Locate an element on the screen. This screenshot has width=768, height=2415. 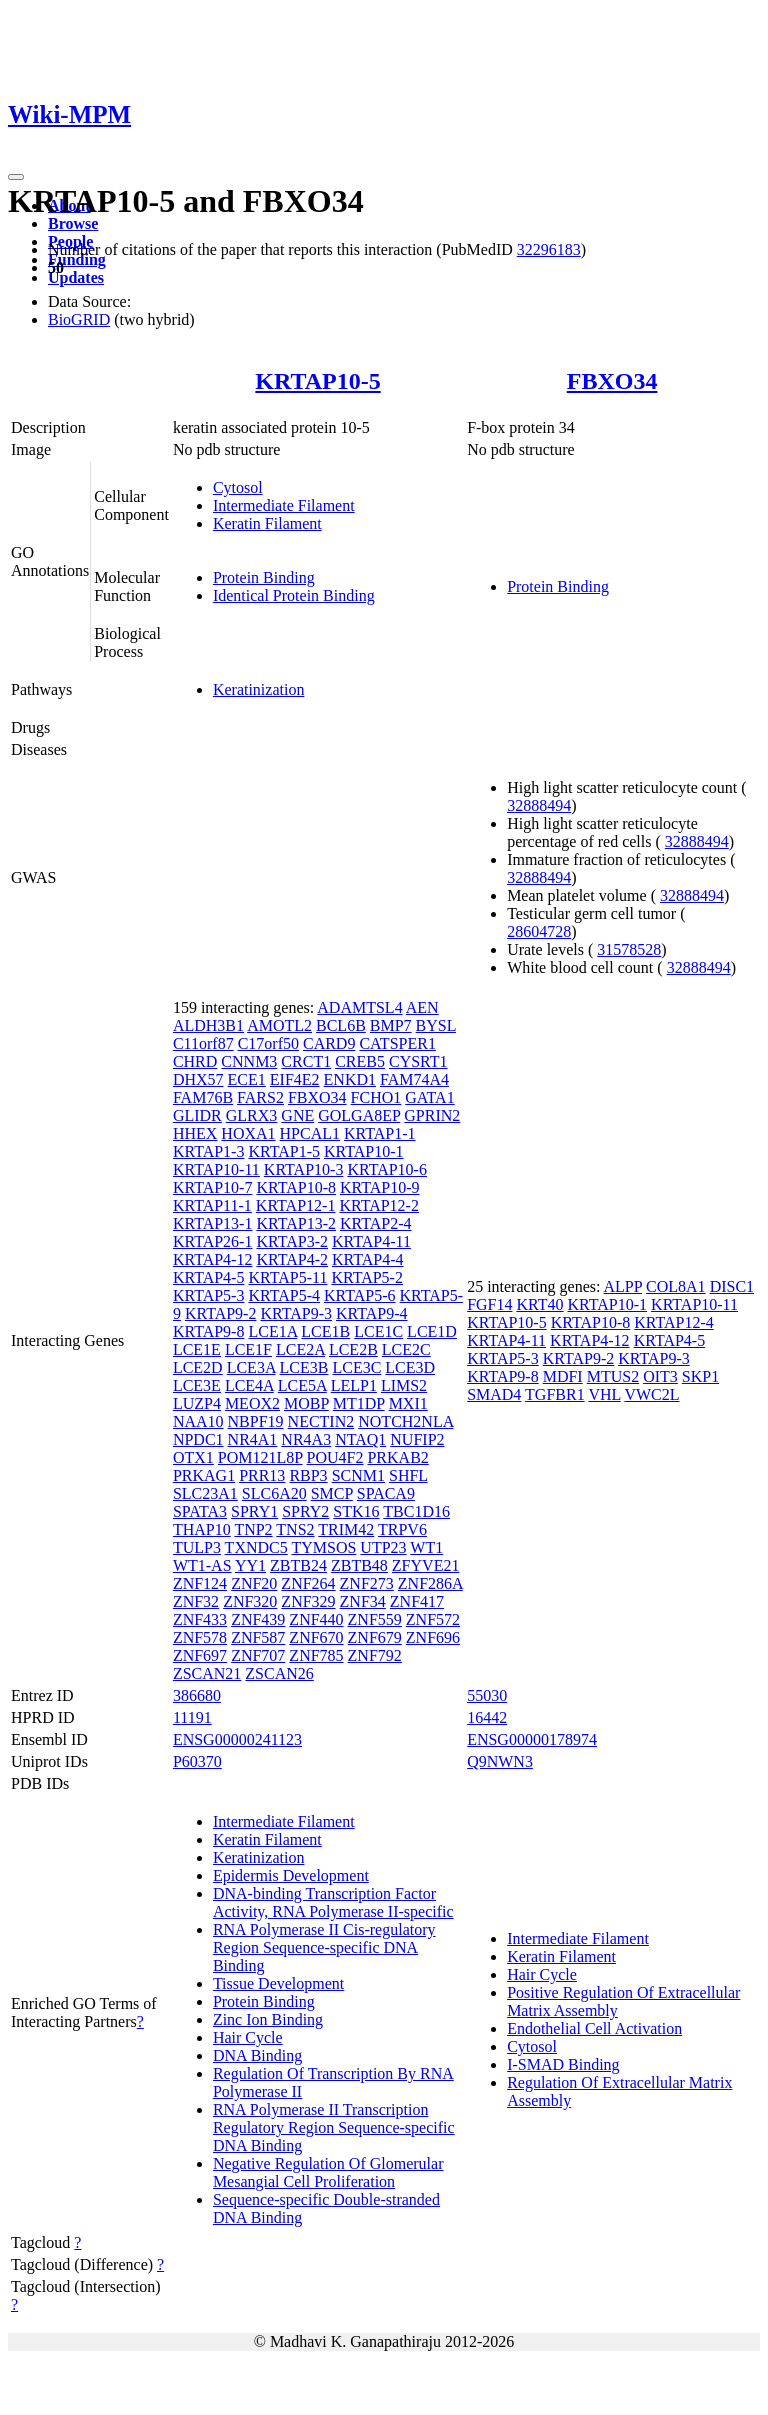
CNNM3 is located at coordinates (249, 1061).